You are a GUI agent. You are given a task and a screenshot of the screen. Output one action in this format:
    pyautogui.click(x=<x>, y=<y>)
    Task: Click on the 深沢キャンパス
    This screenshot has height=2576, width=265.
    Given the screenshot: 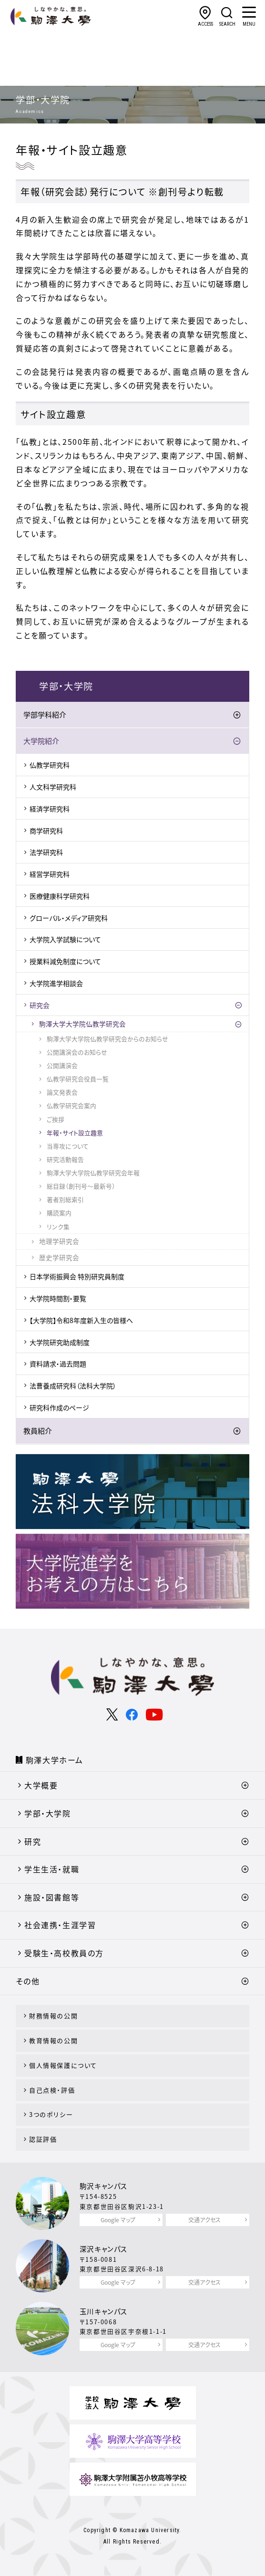 What is the action you would take?
    pyautogui.click(x=104, y=2249)
    